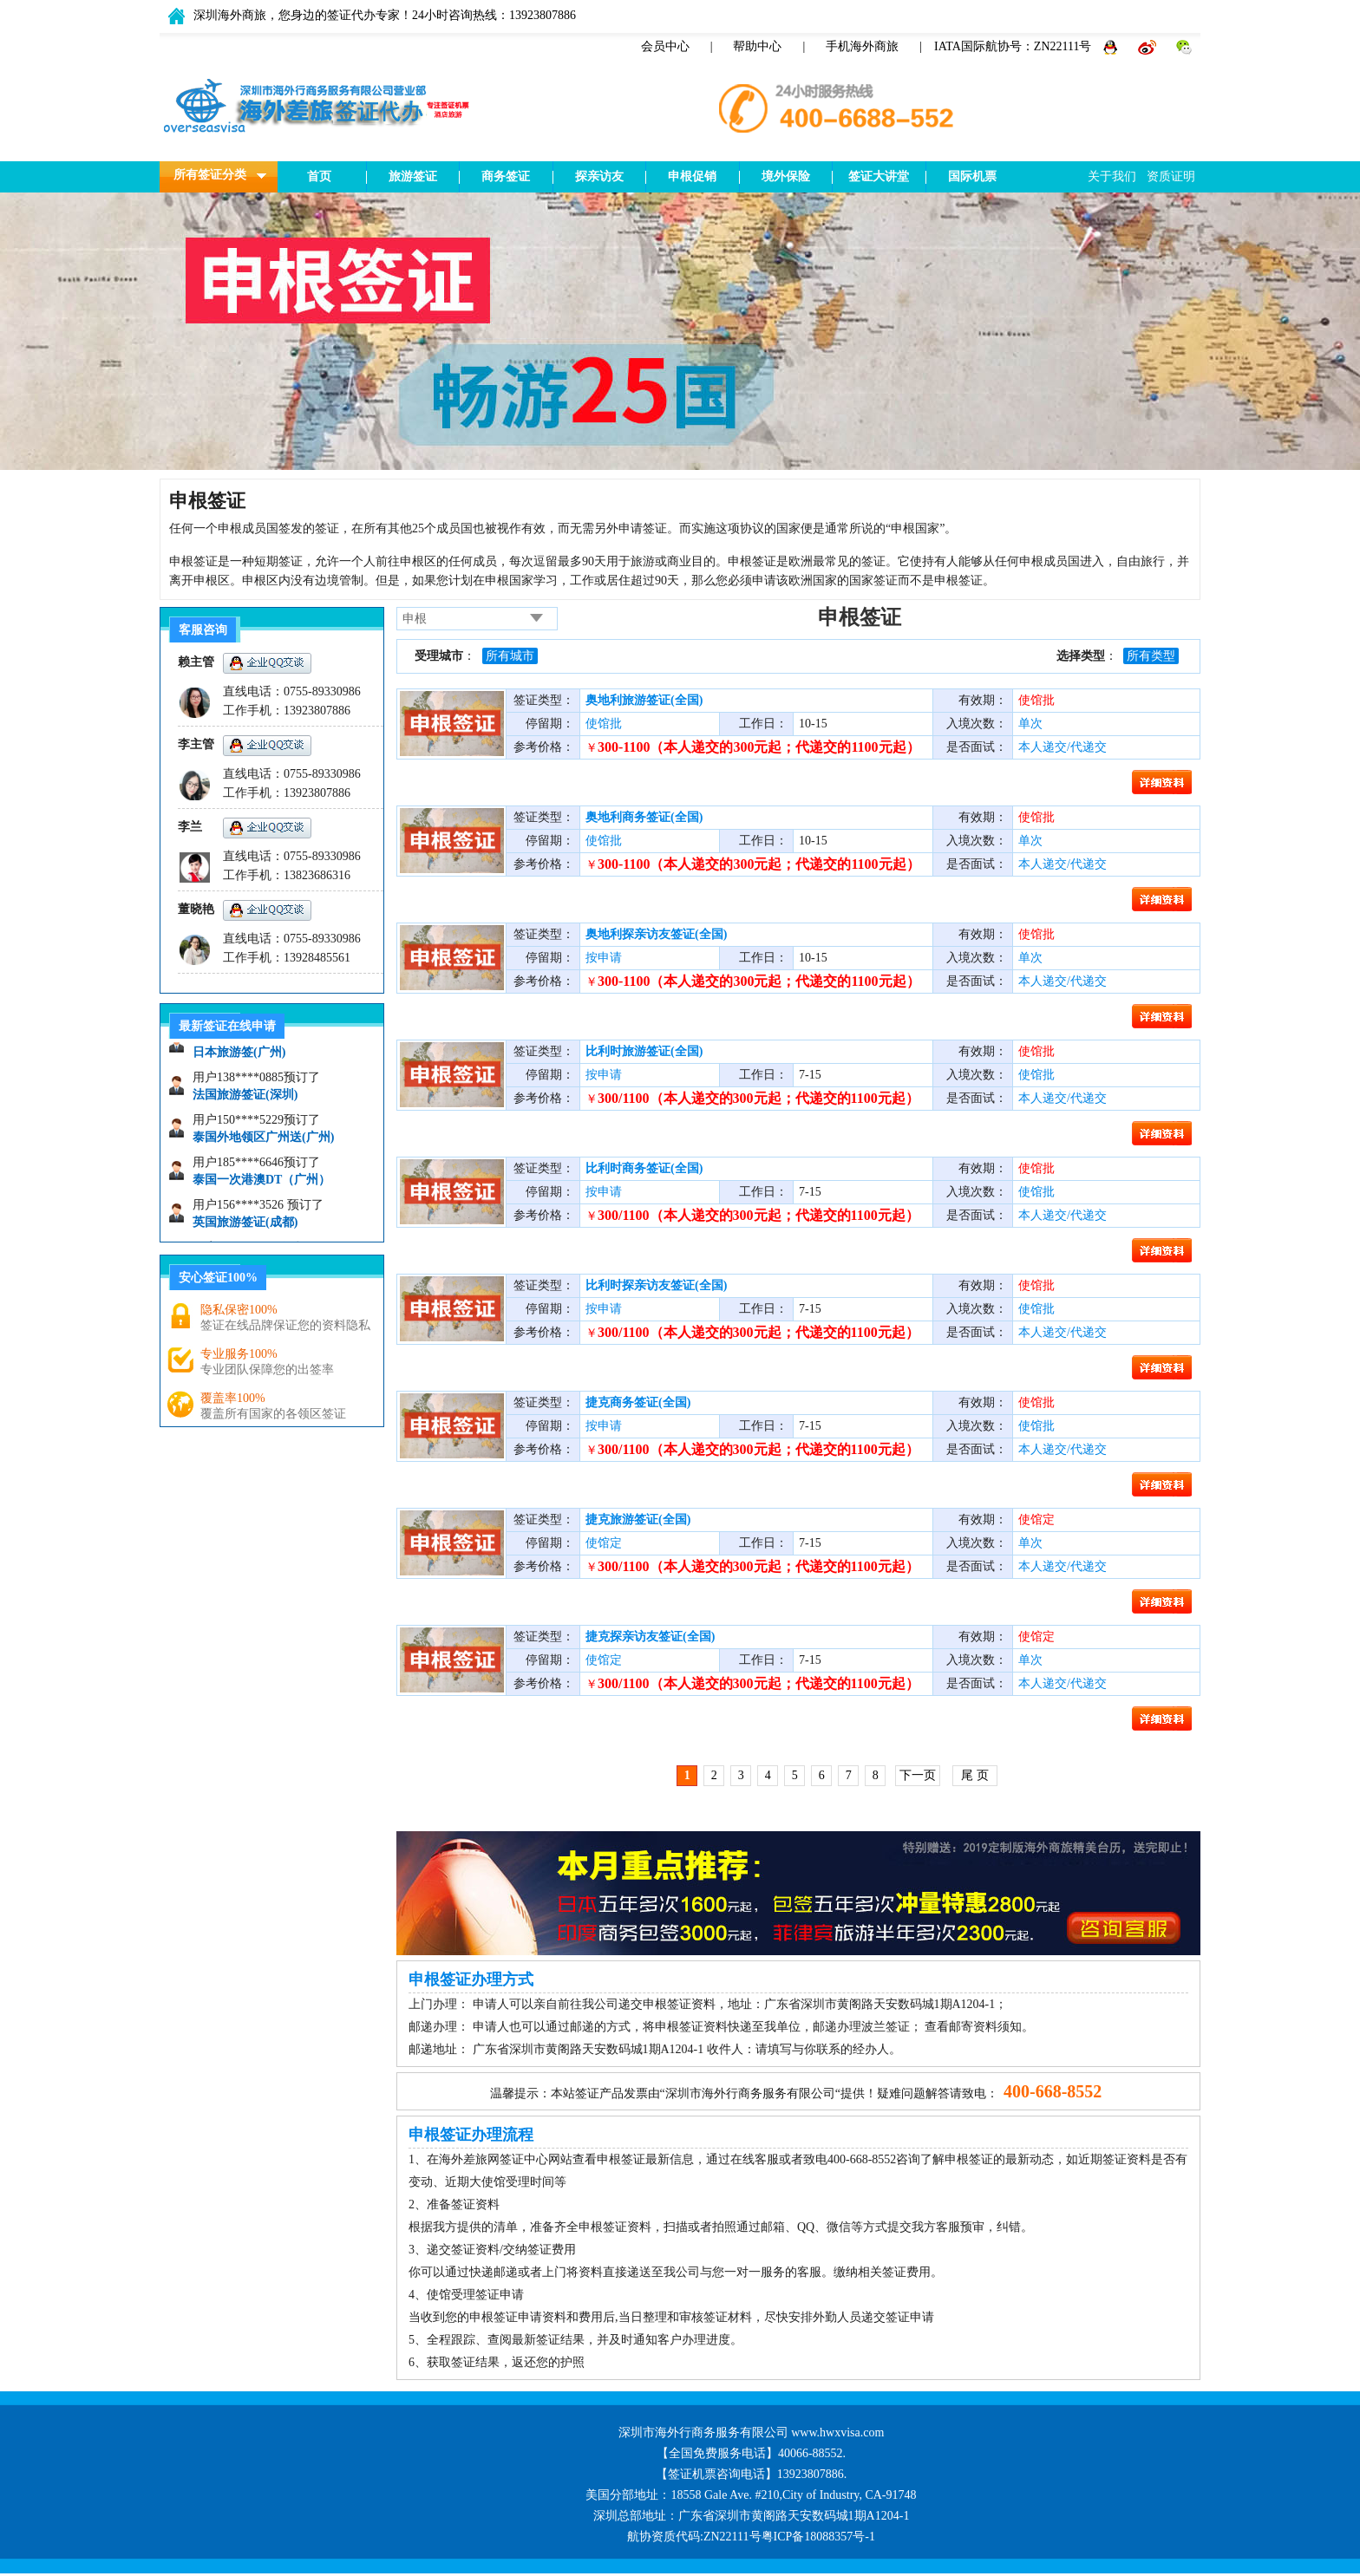 This screenshot has height=2576, width=1360. Describe the element at coordinates (319, 176) in the screenshot. I see `首页` at that location.